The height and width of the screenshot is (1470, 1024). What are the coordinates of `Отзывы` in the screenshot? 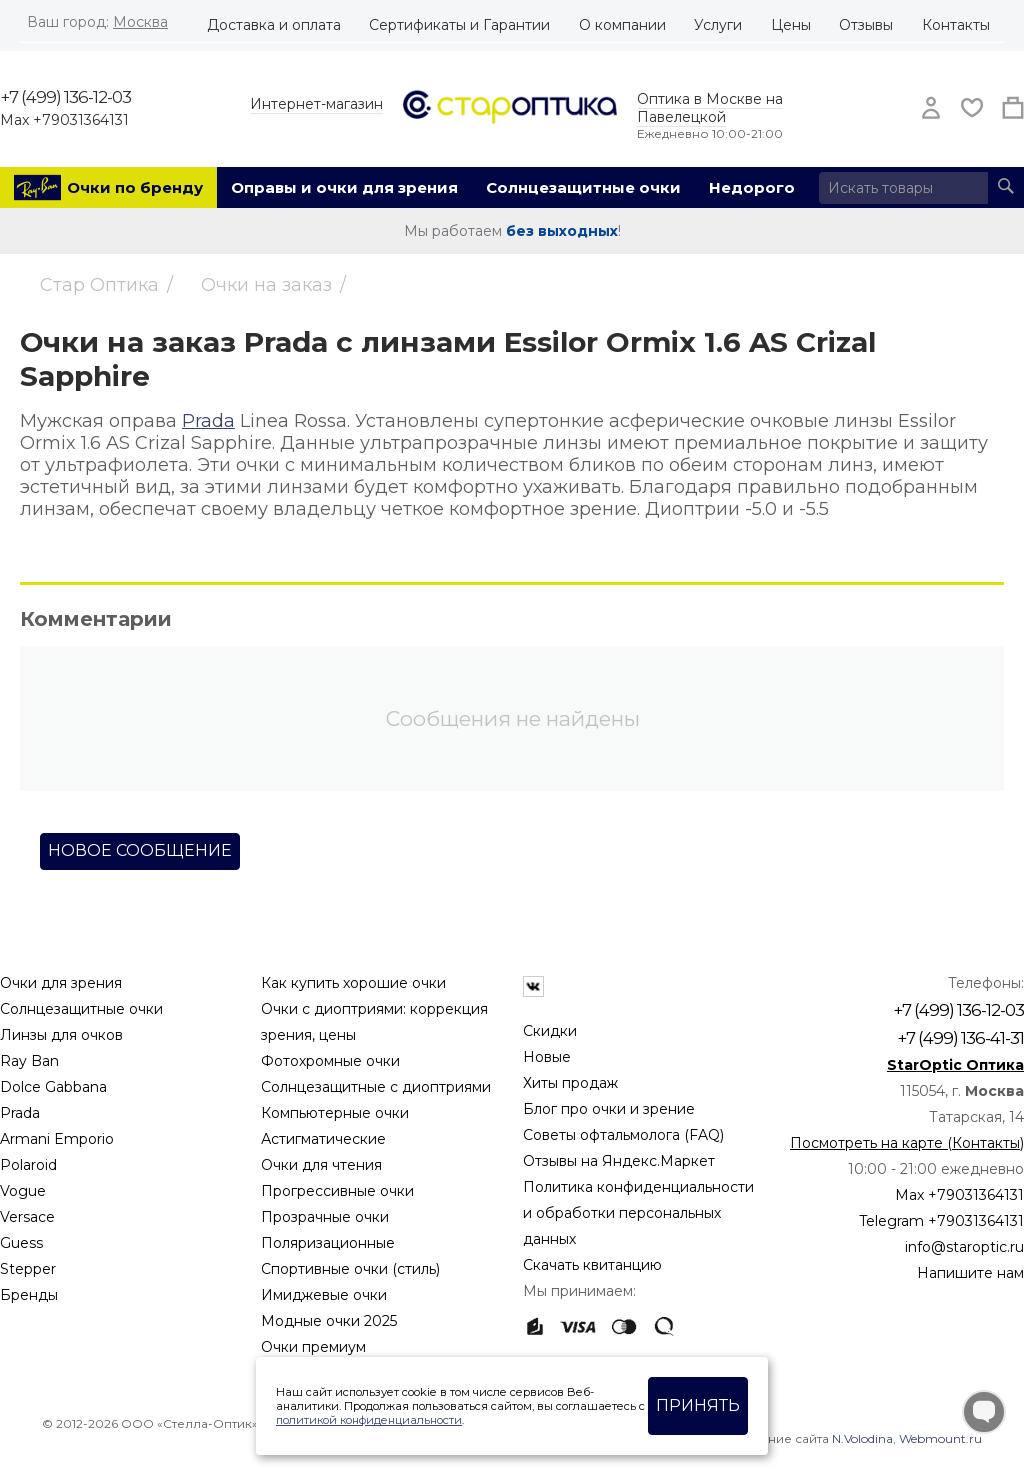 It's located at (866, 25).